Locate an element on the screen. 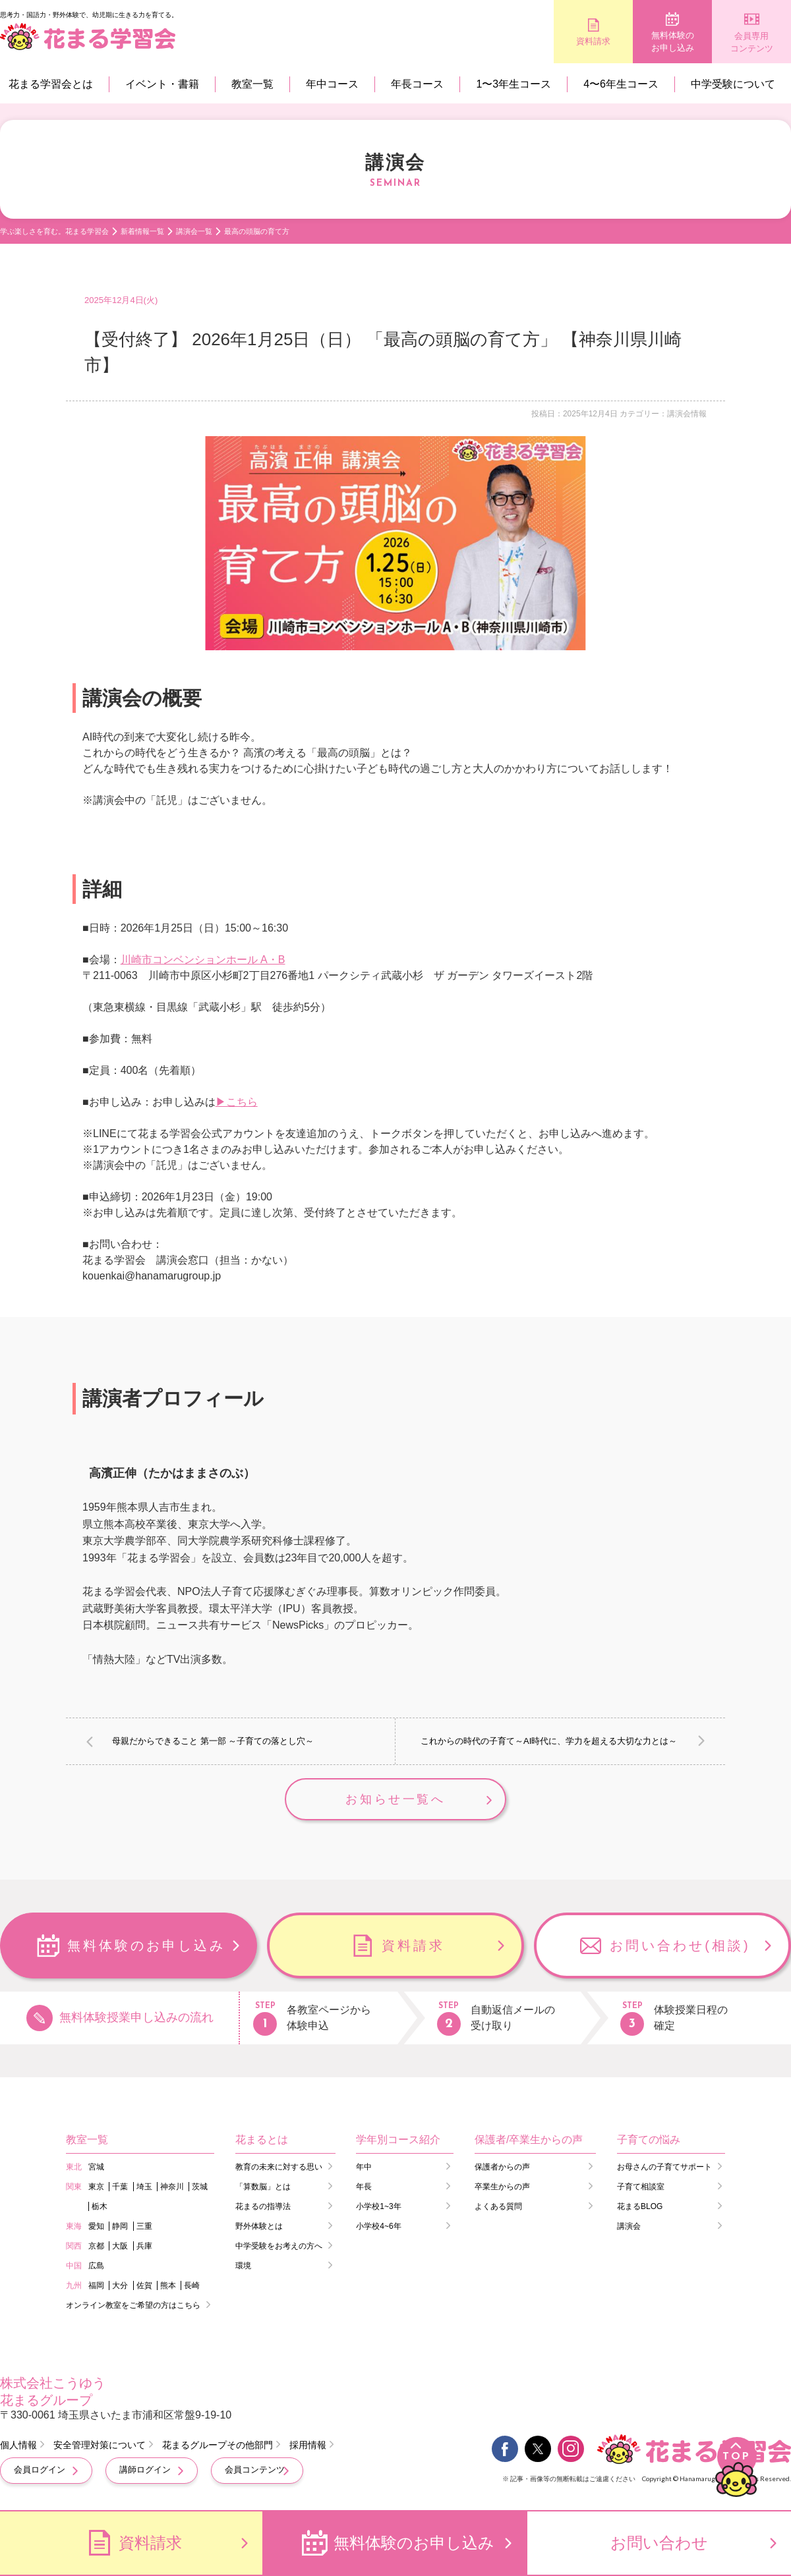 This screenshot has width=791, height=2576. 個人情報 is located at coordinates (18, 2445).